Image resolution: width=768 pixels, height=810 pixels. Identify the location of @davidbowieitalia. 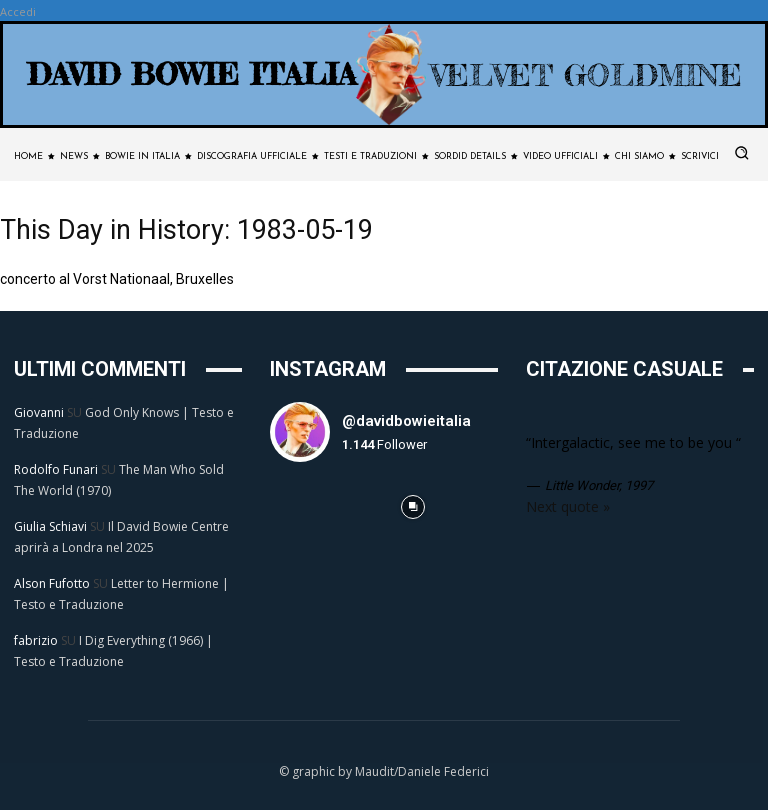
(406, 421).